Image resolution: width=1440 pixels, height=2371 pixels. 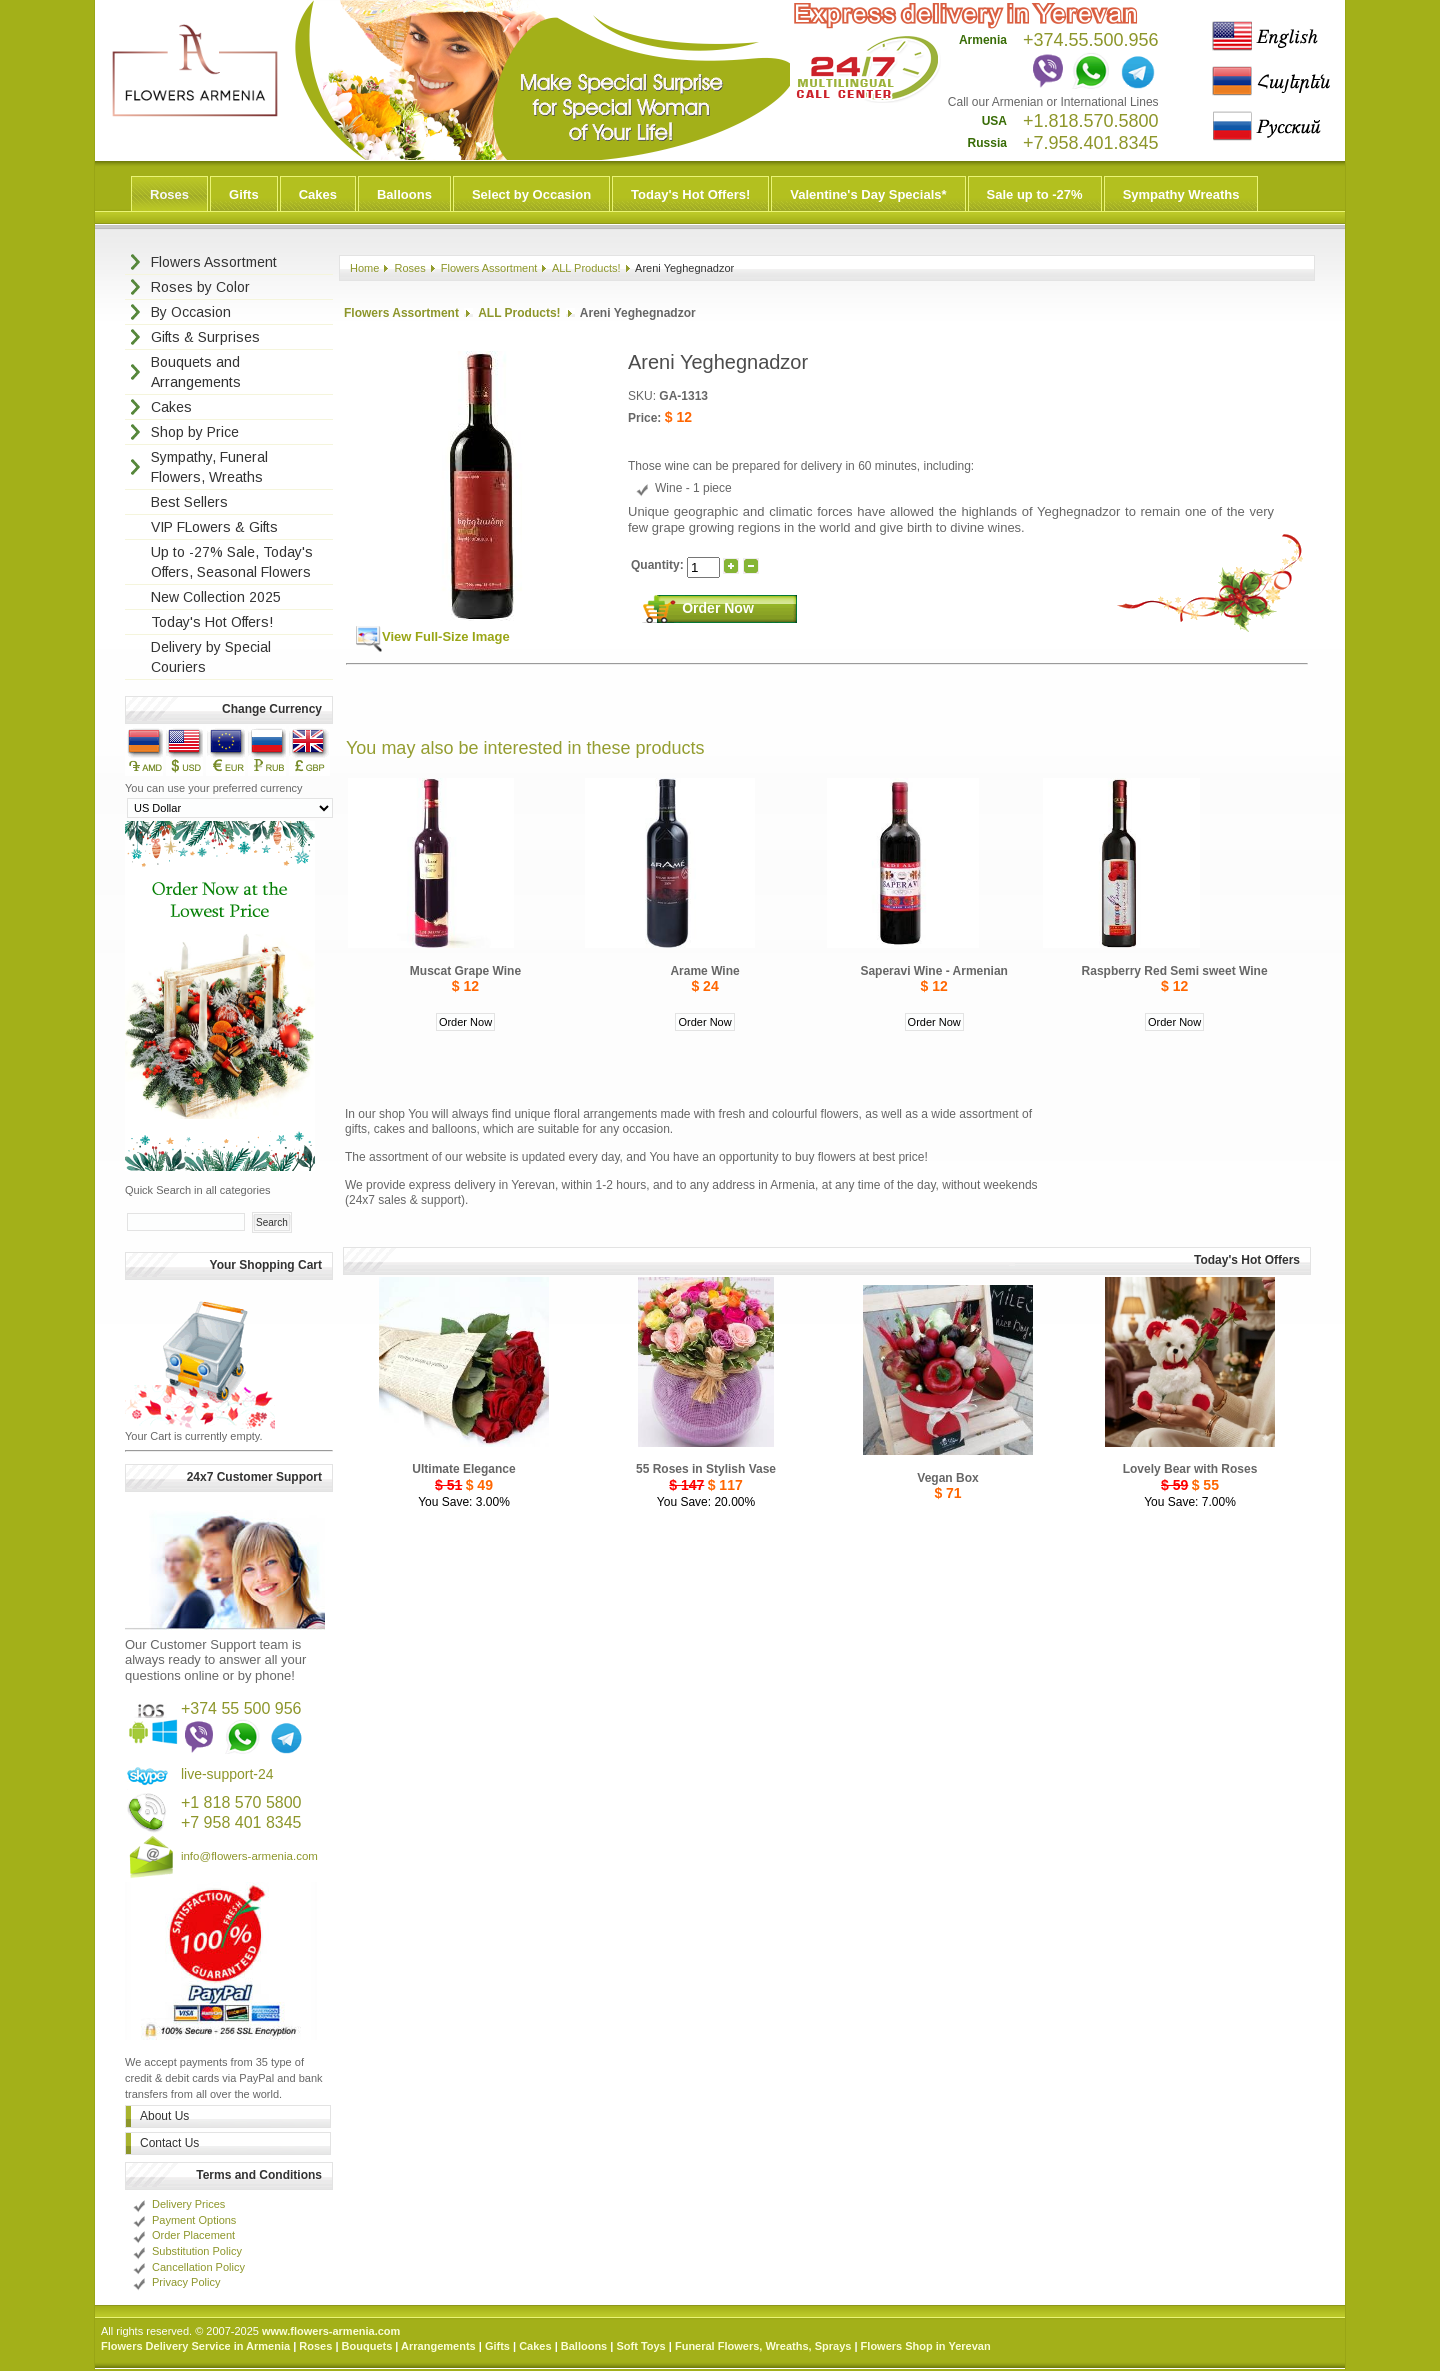 I want to click on Quick Search in all categories, so click(x=198, y=1190).